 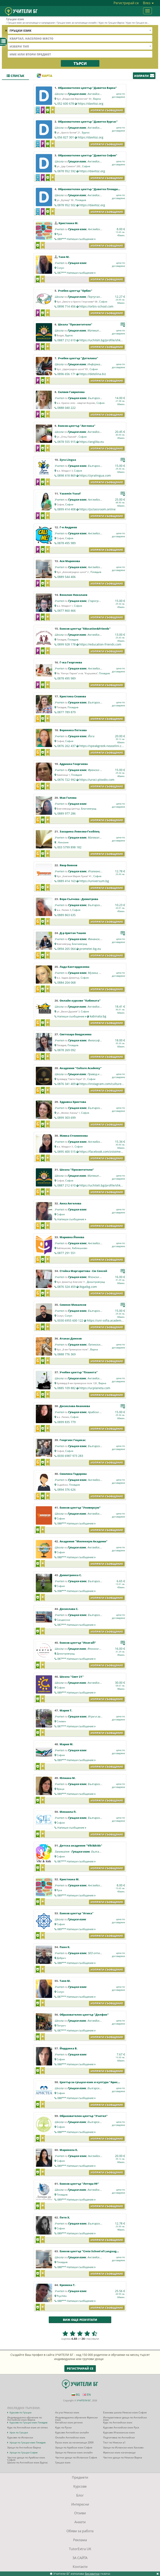 What do you see at coordinates (87, 2394) in the screenshot?
I see `EN` at bounding box center [87, 2394].